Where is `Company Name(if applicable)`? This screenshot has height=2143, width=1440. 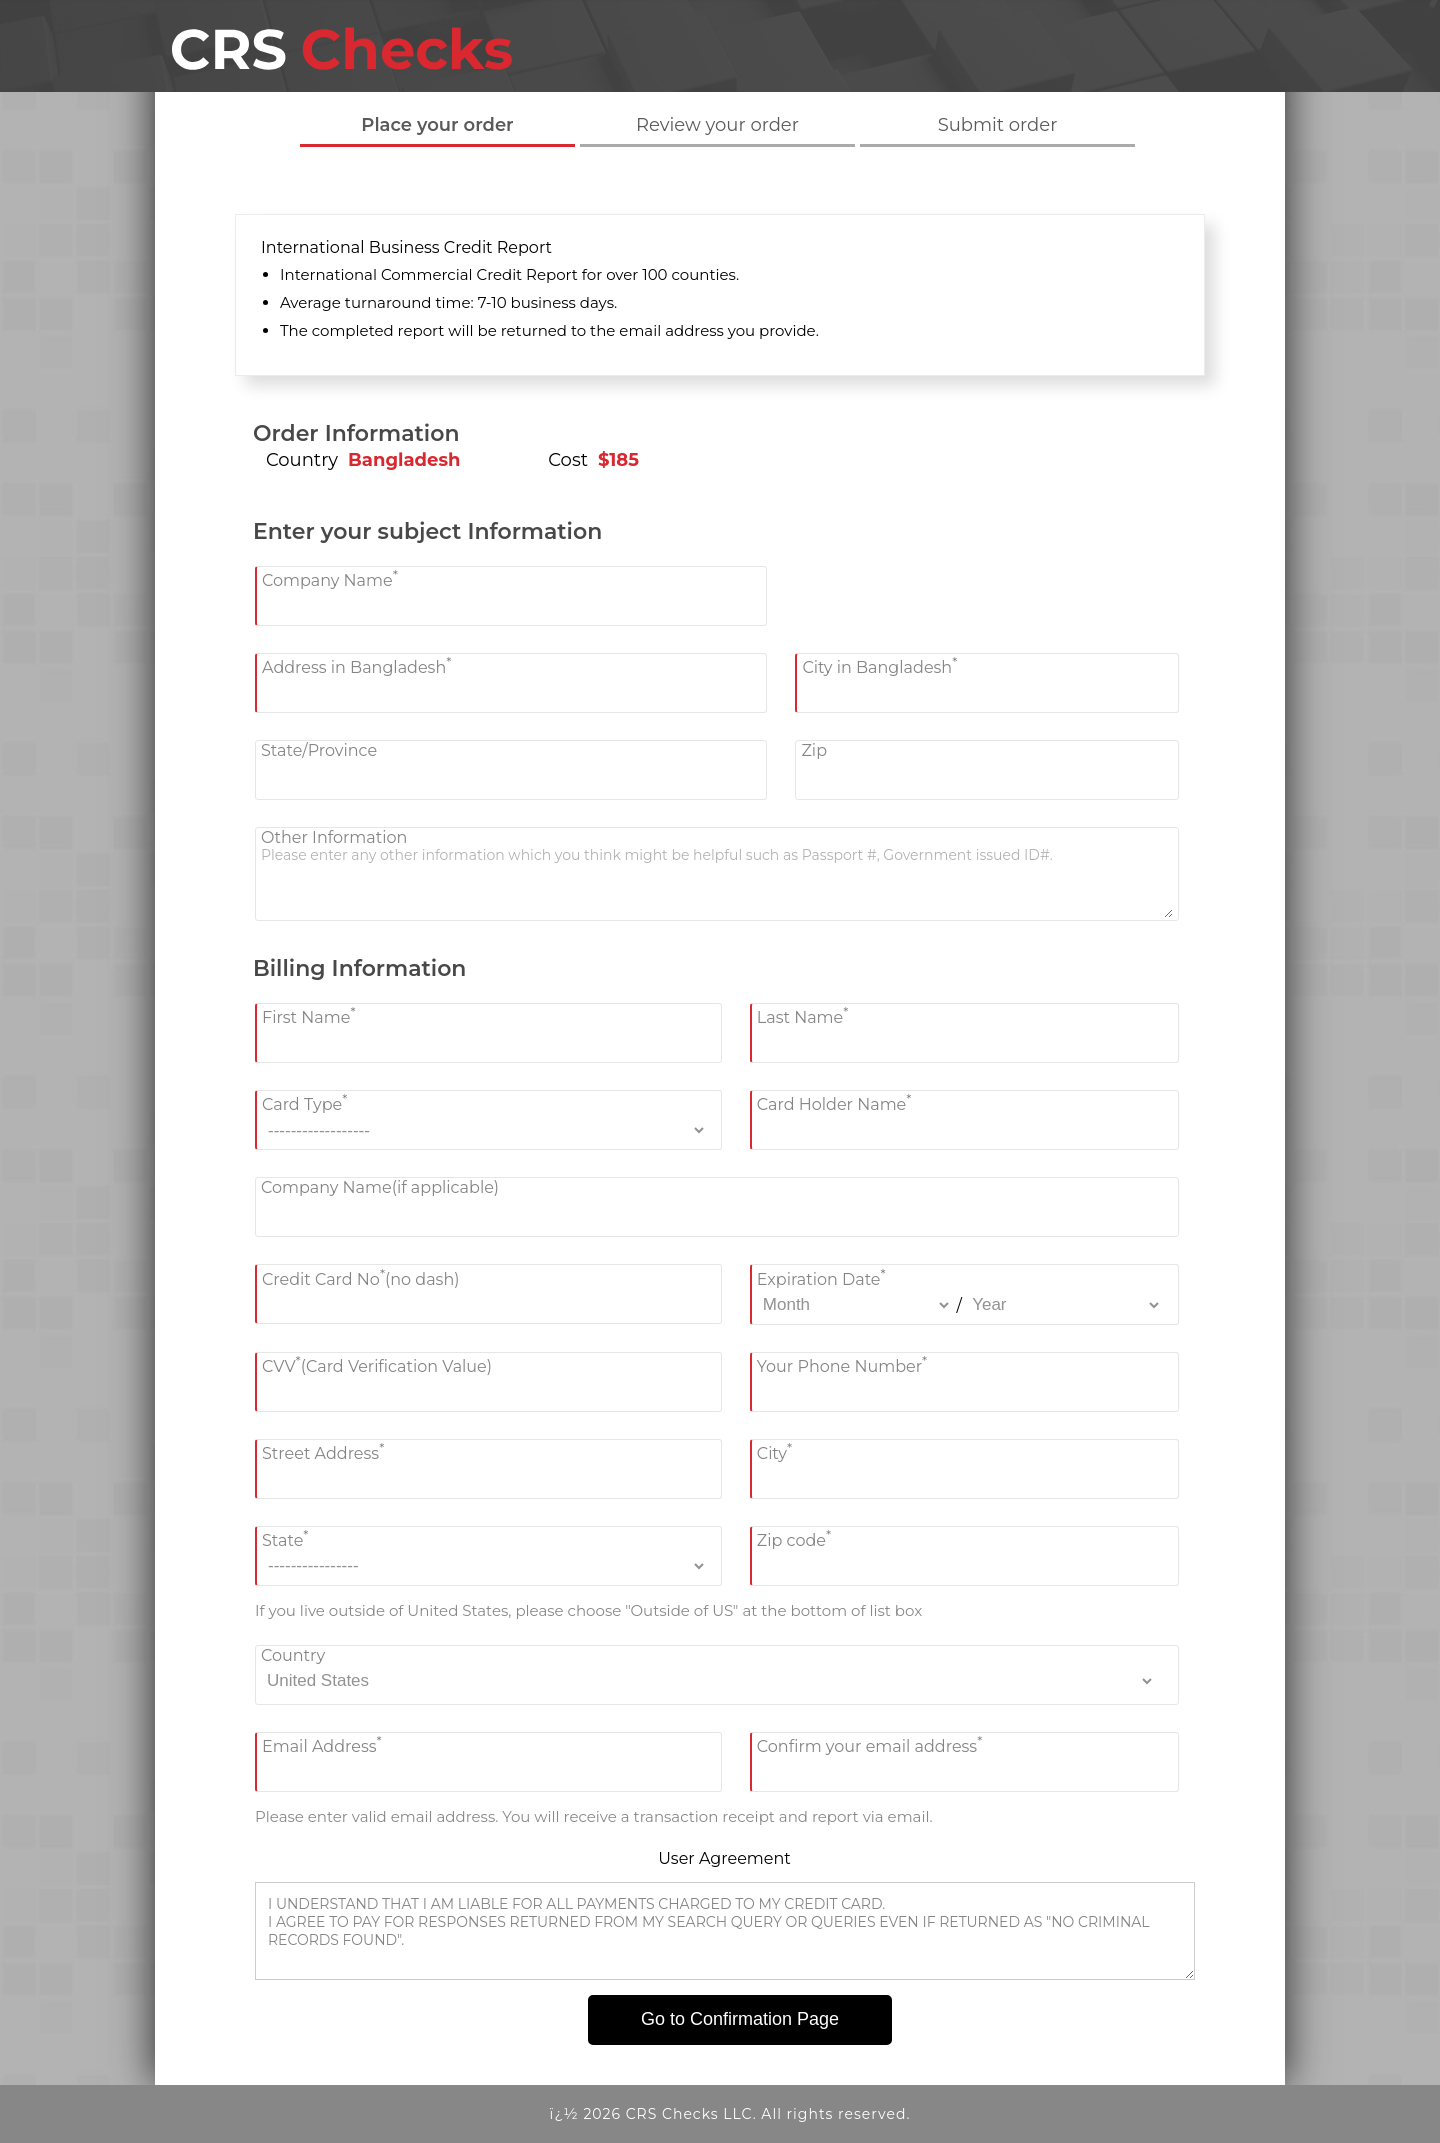
Company Name(if applicable) is located at coordinates (380, 1187).